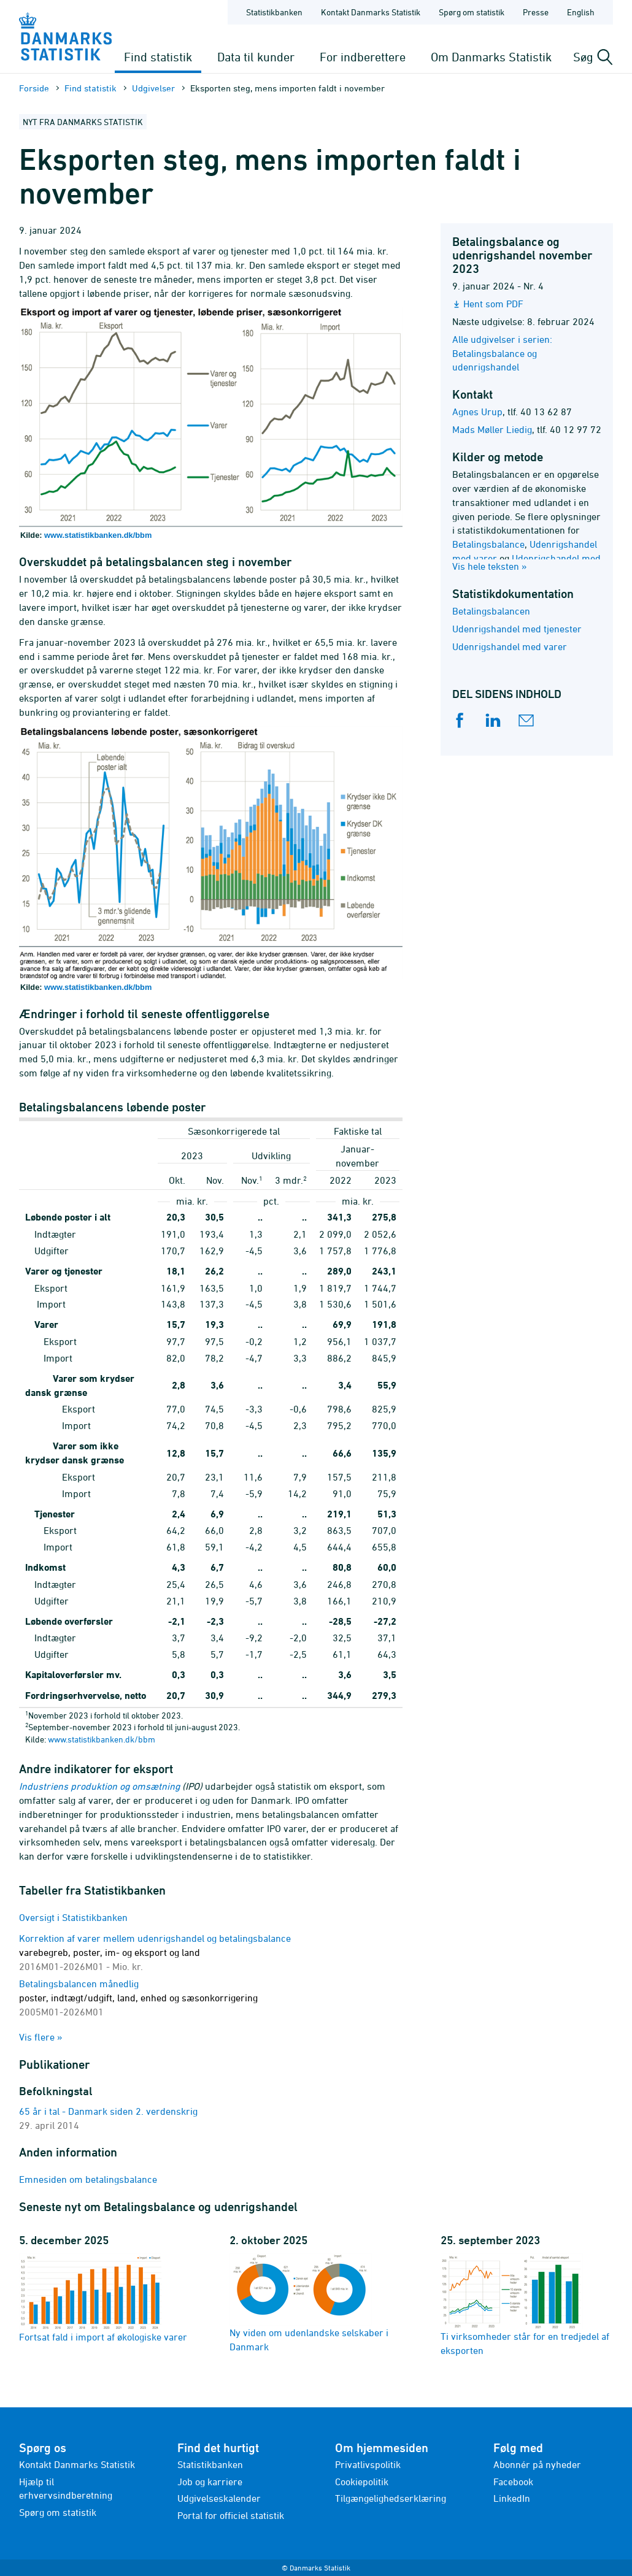 Image resolution: width=632 pixels, height=2576 pixels. Describe the element at coordinates (493, 303) in the screenshot. I see `Hent som PDF` at that location.